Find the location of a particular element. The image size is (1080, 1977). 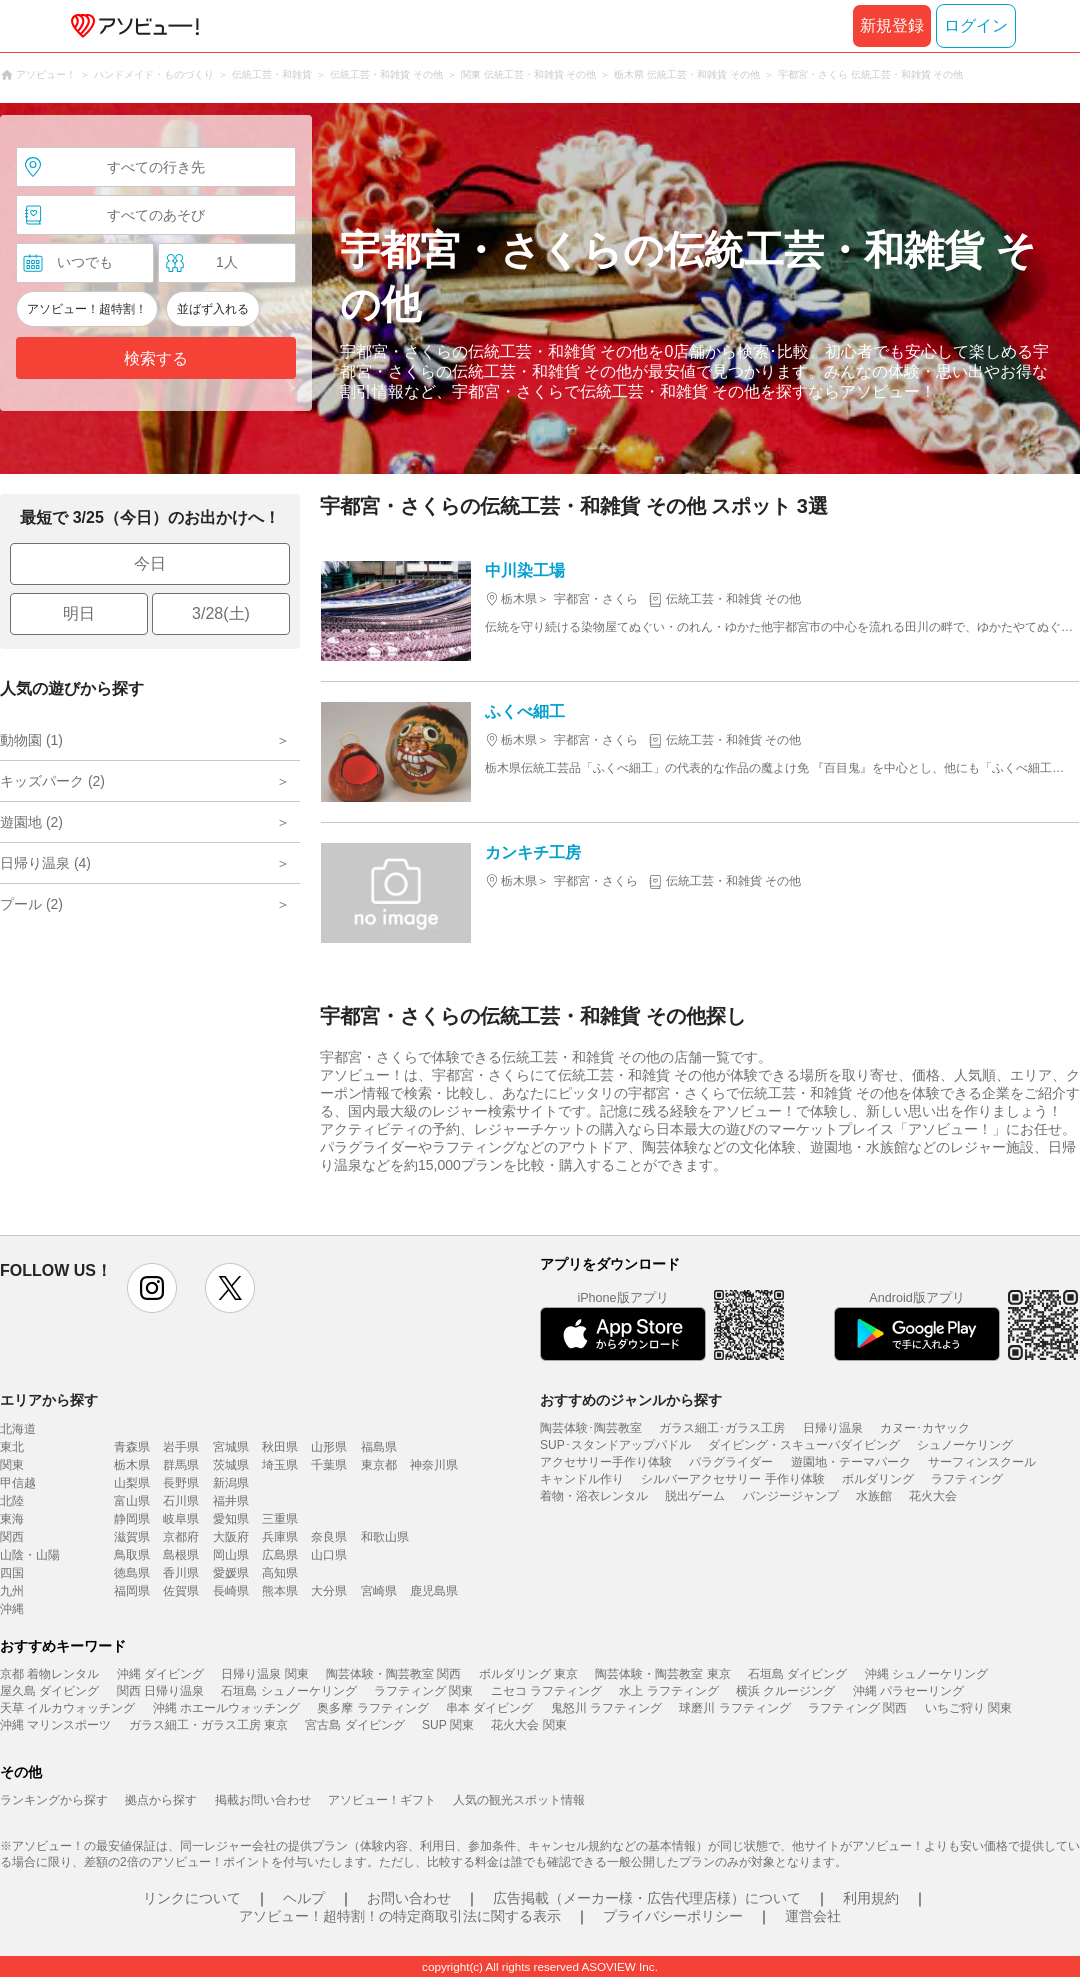

アクセサリー手作り体験 is located at coordinates (606, 1462).